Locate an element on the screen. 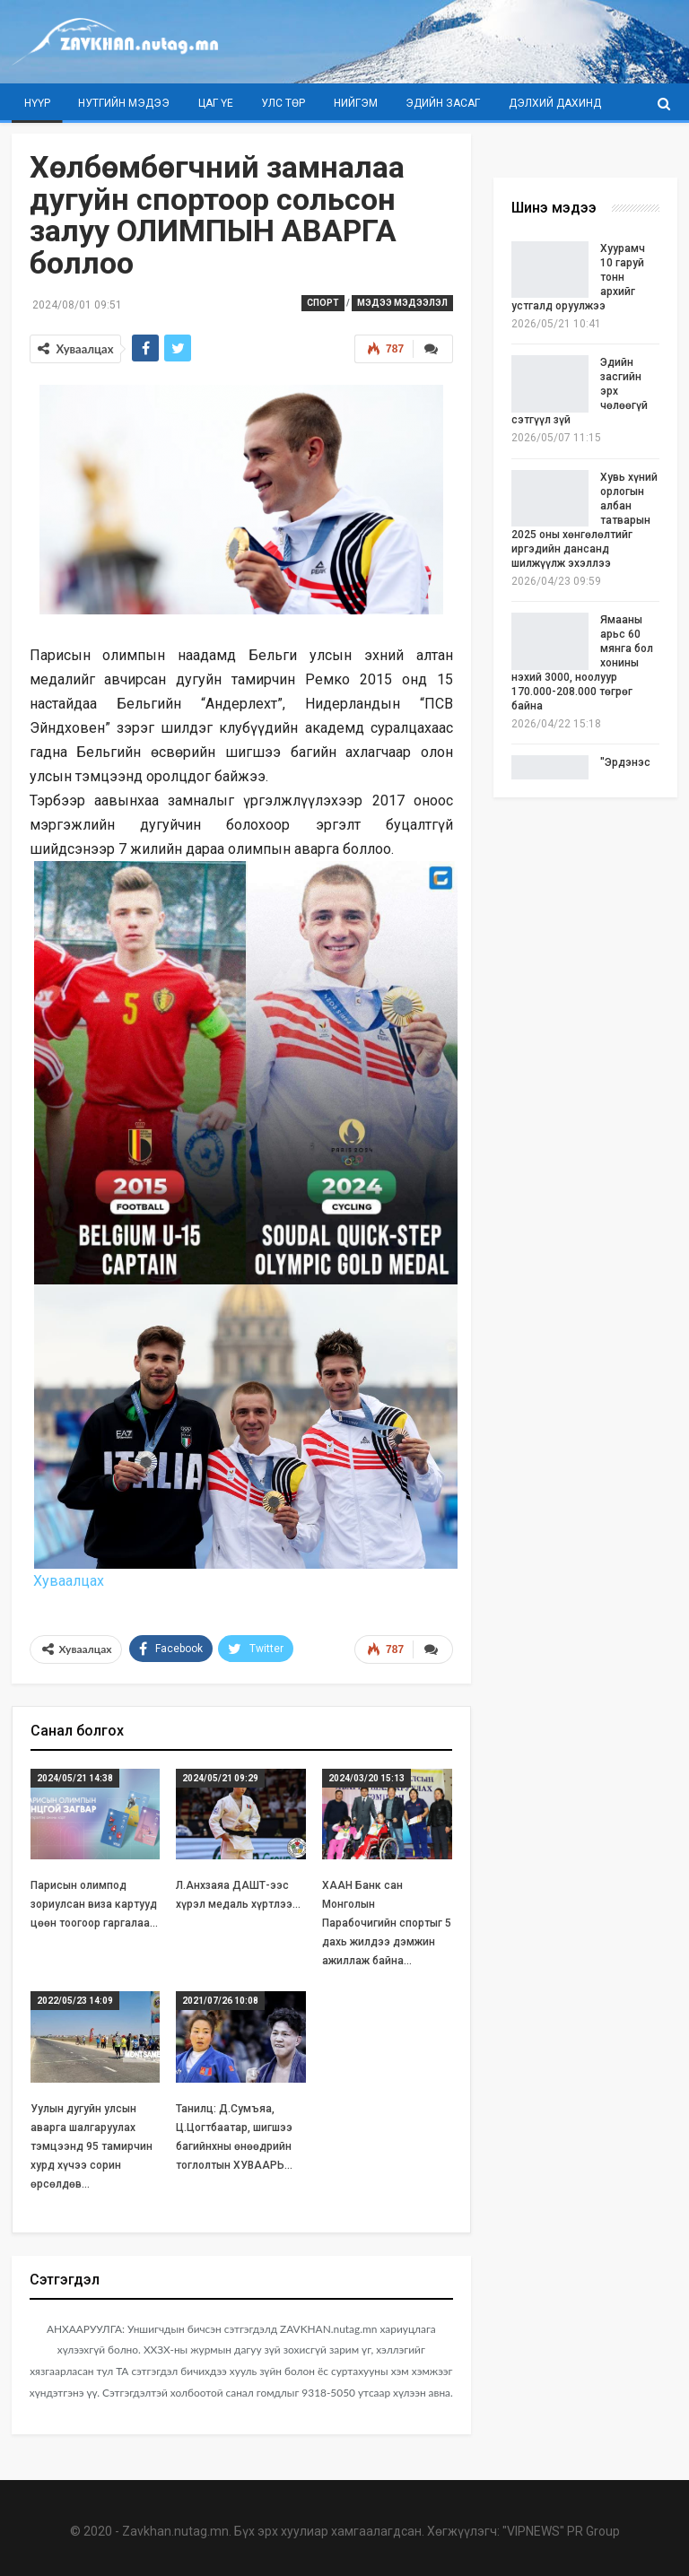  Zavkhan.nutag.mn is located at coordinates (175, 2531).